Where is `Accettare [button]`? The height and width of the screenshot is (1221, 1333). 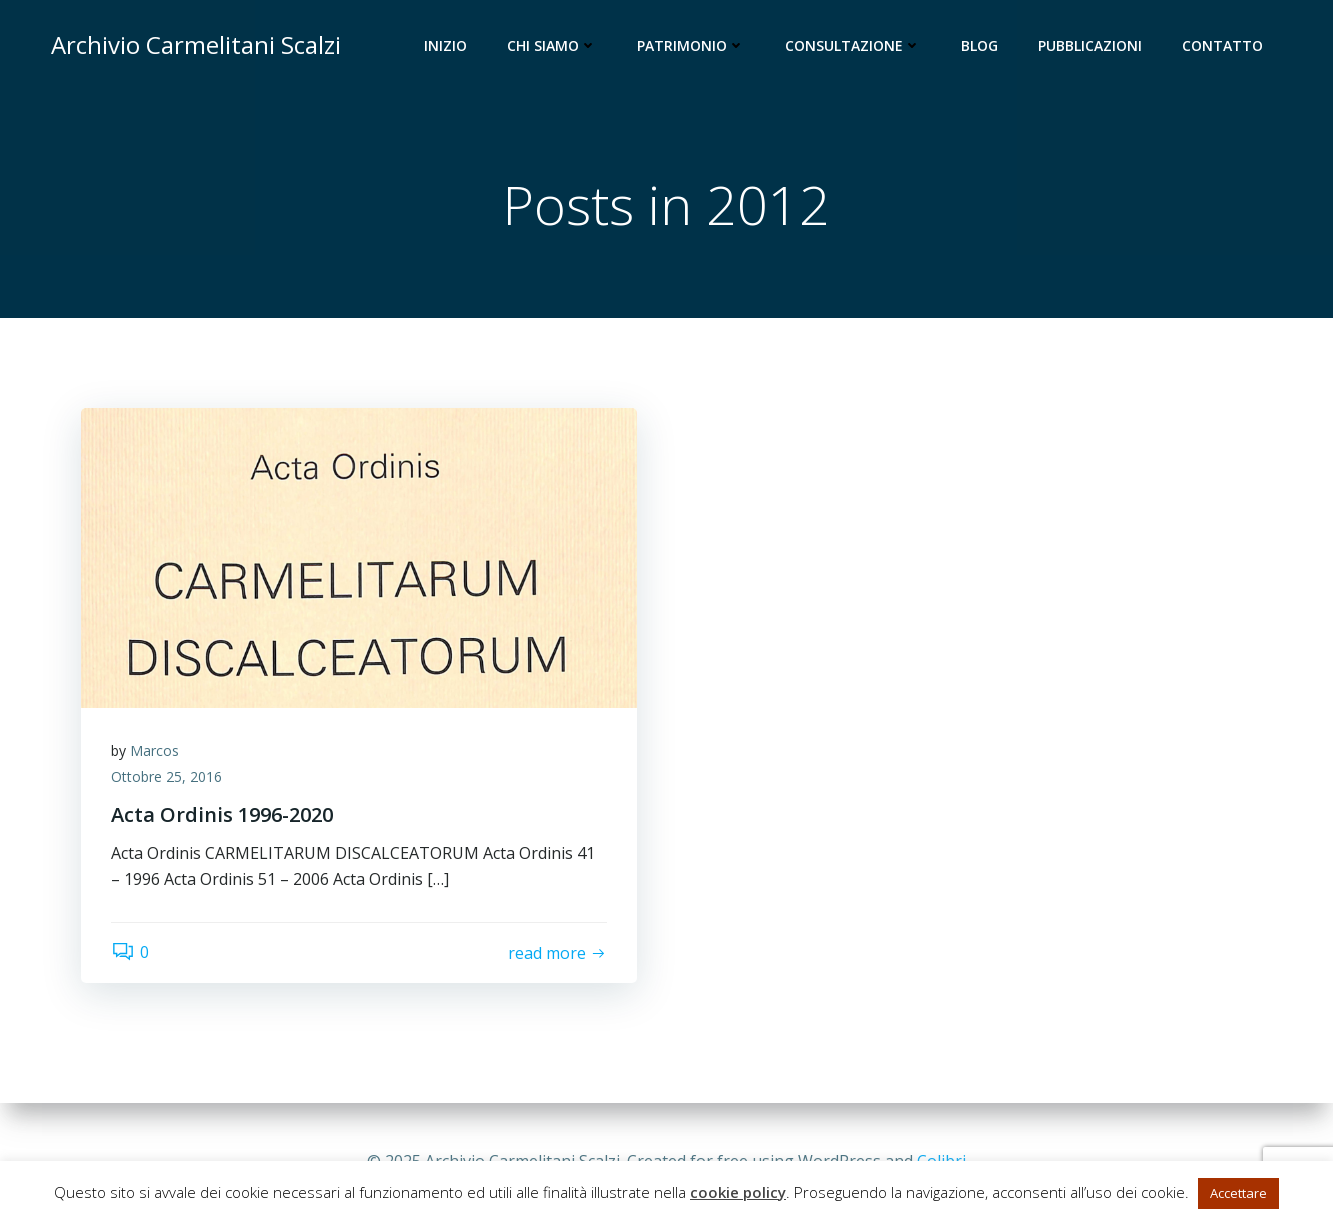 Accettare [button] is located at coordinates (1238, 1193).